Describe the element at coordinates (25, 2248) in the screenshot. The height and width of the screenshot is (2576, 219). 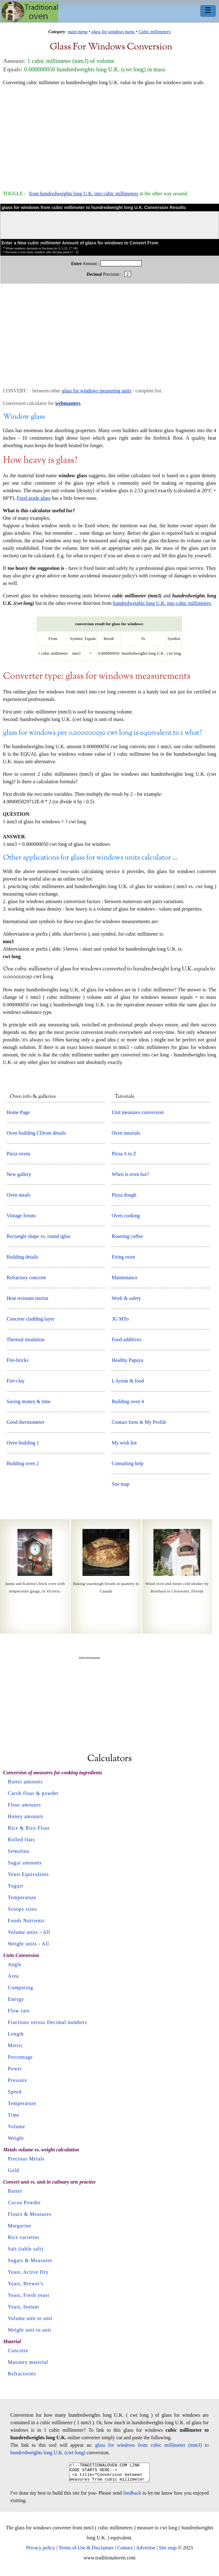
I see `Salt (table salt)` at that location.